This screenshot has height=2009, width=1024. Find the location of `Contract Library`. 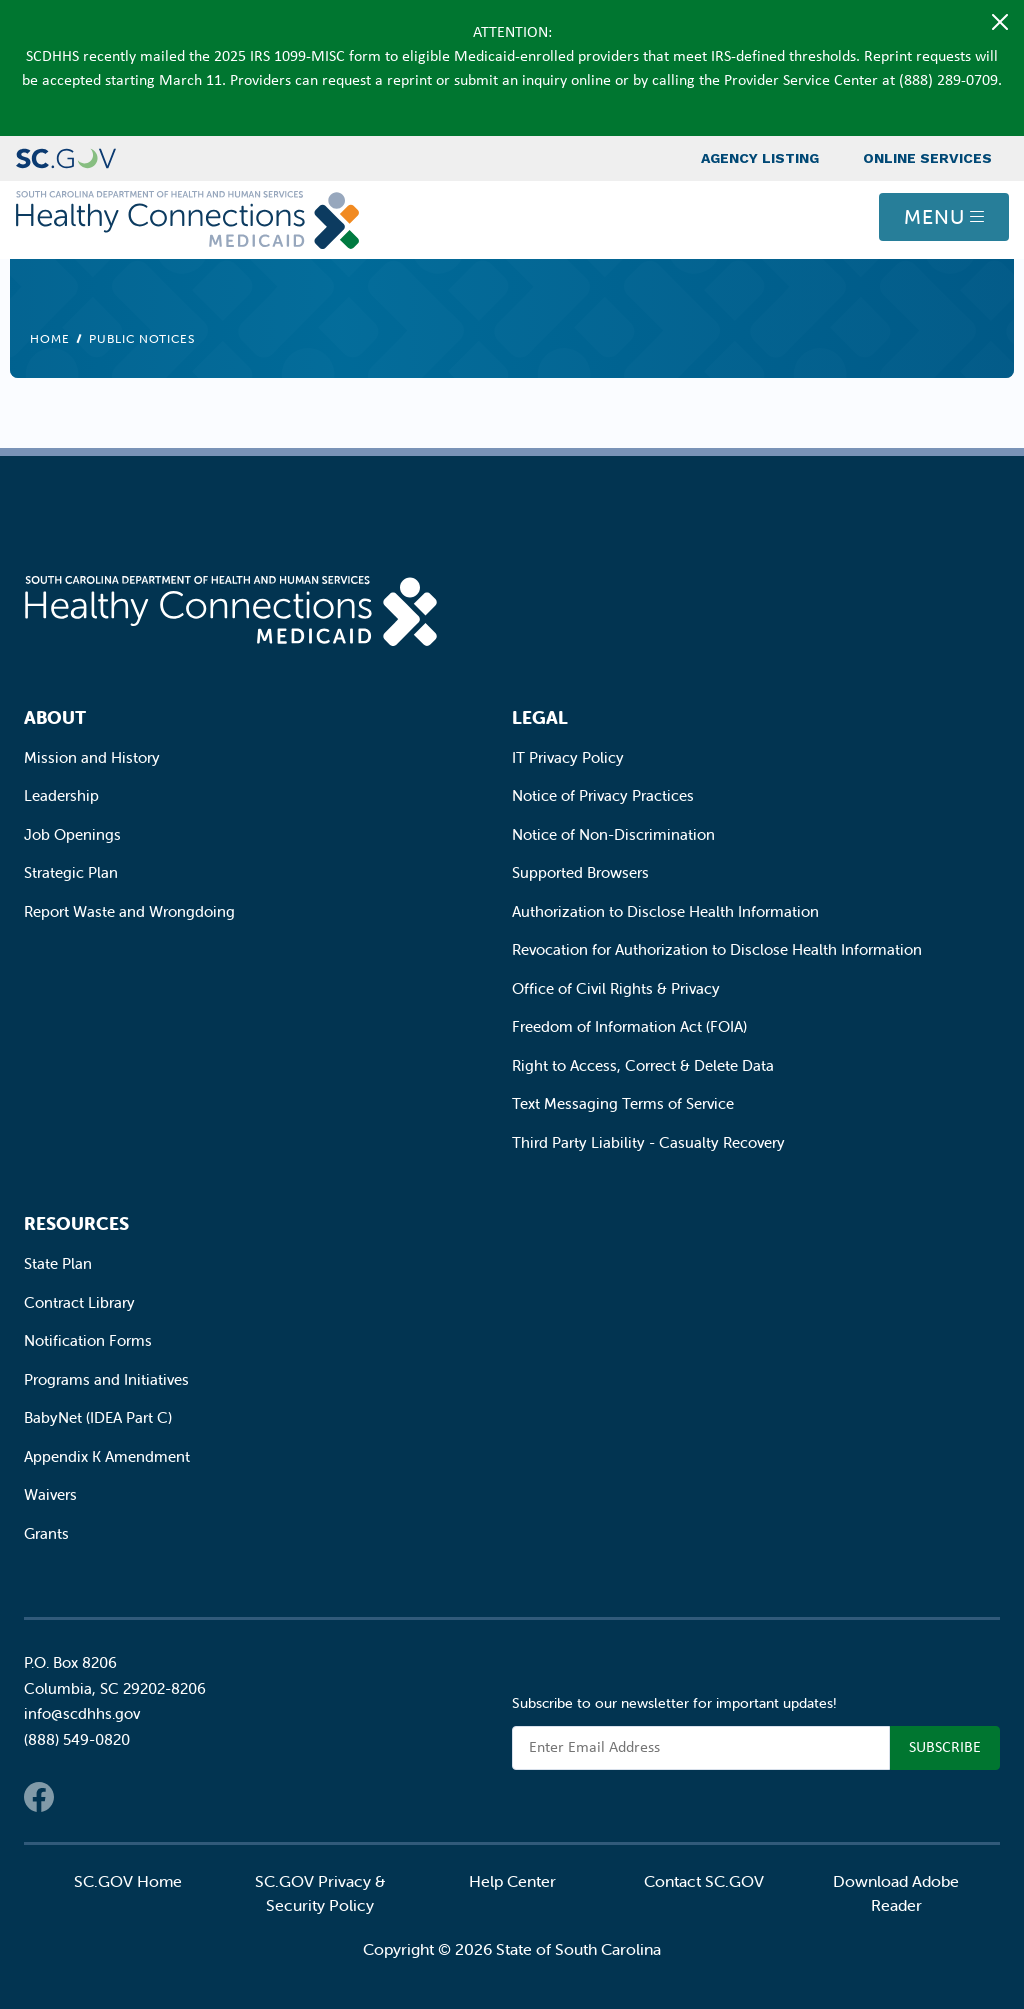

Contract Library is located at coordinates (79, 1302).